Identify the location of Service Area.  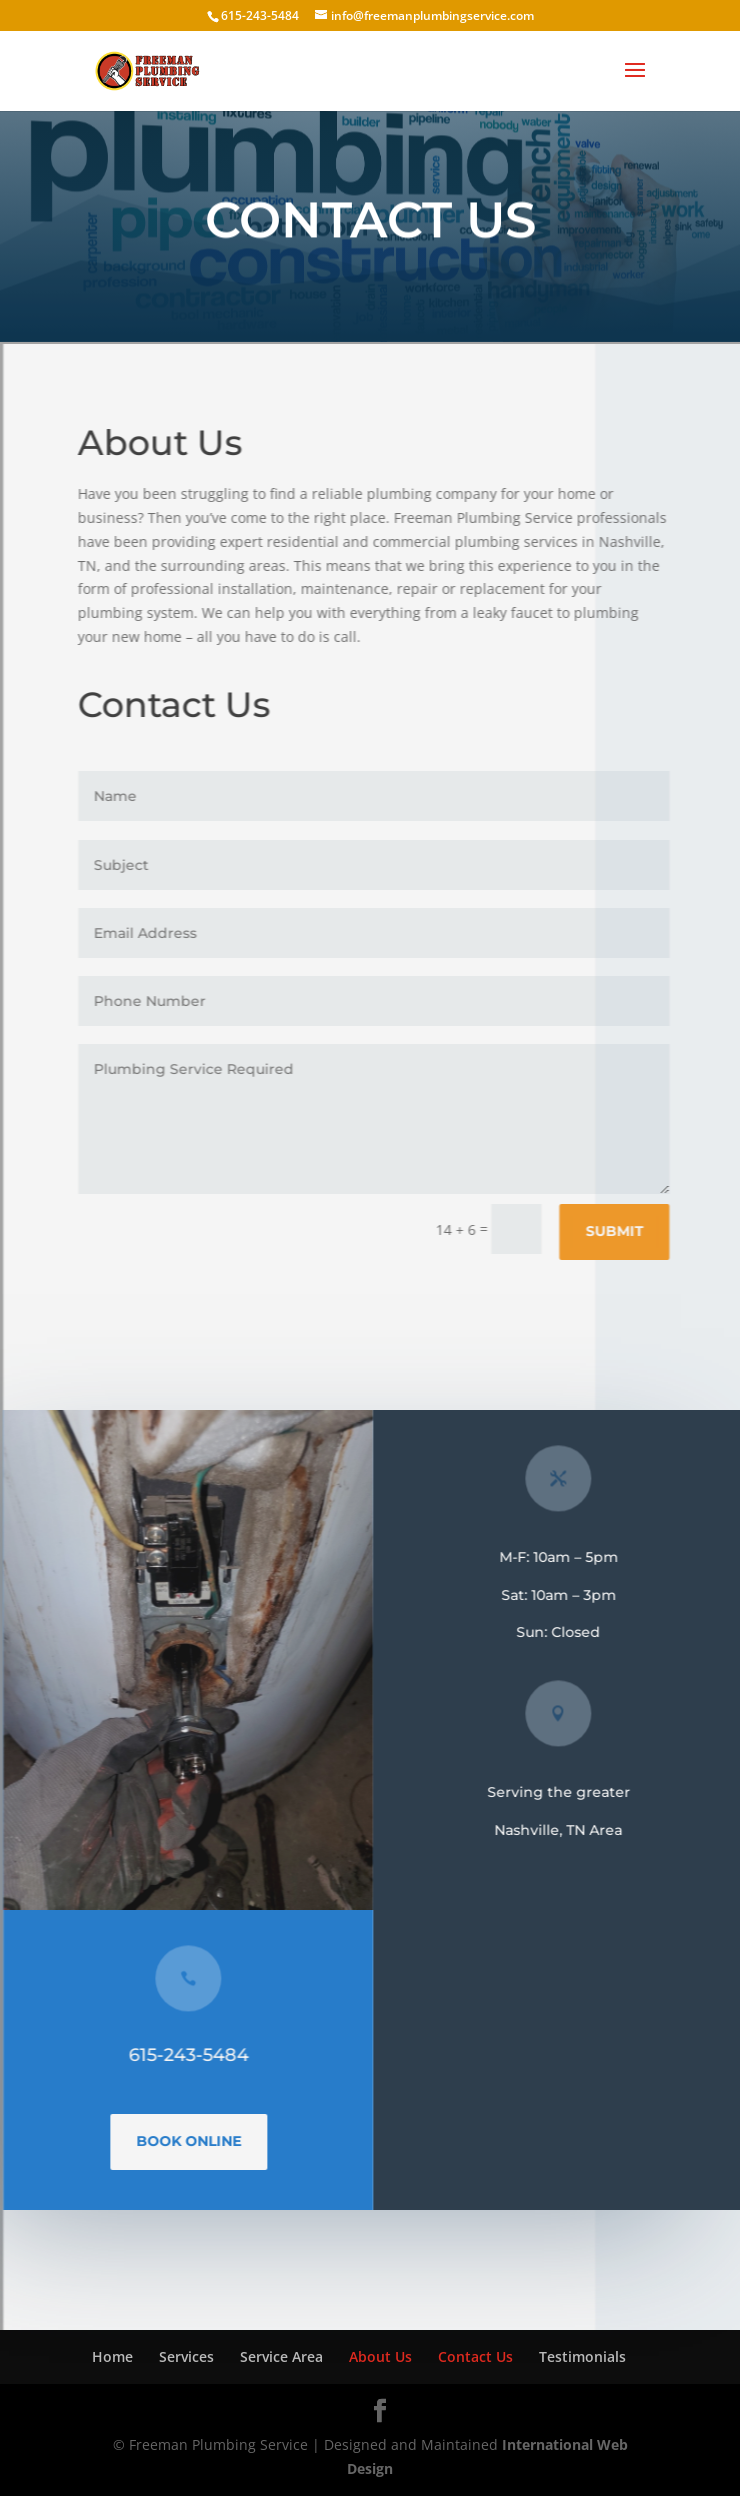
(281, 2356).